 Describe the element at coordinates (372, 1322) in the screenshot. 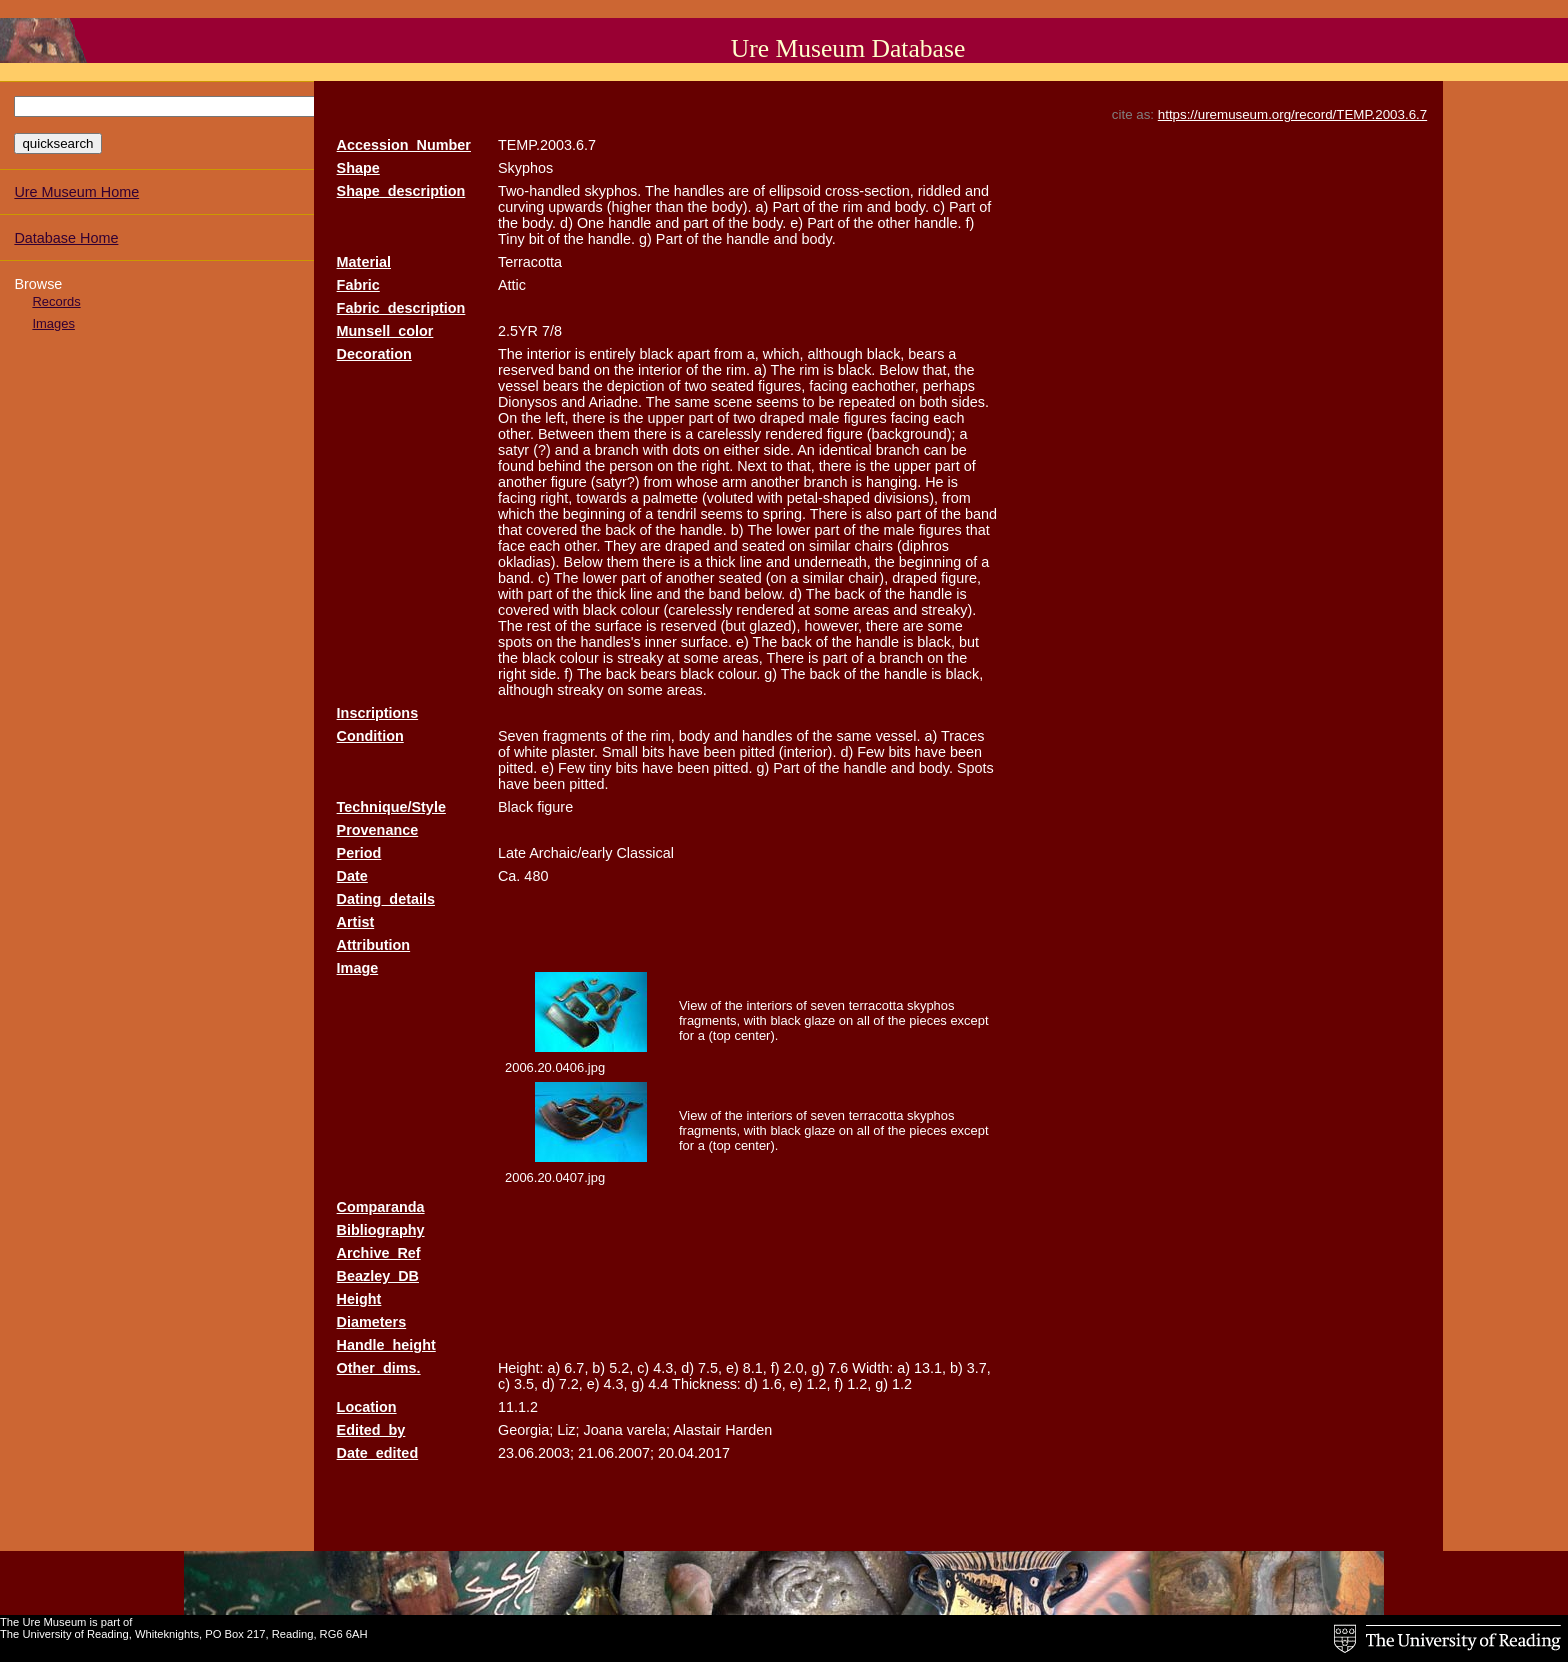

I see `Diameters` at that location.